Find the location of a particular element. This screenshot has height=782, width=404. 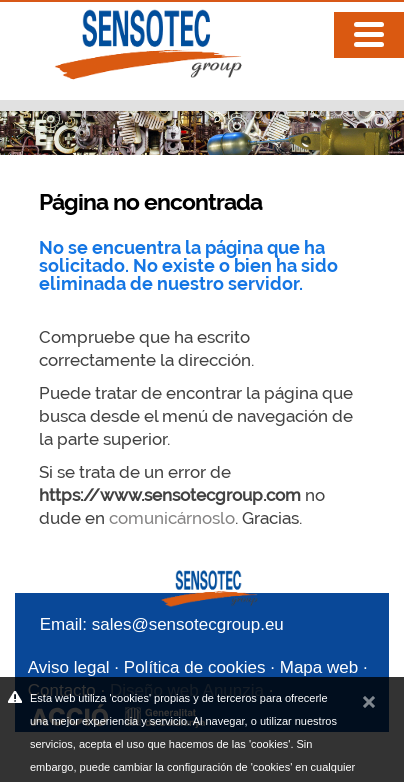

Mapa web is located at coordinates (319, 667).